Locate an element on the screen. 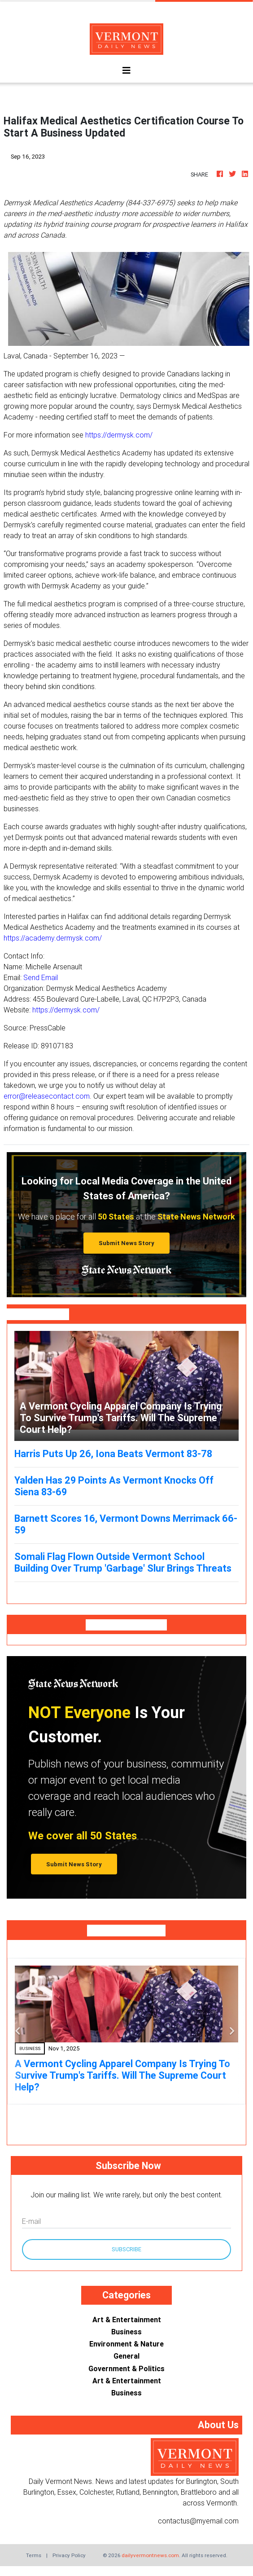 This screenshot has width=253, height=2576. Government & Politics is located at coordinates (126, 2368).